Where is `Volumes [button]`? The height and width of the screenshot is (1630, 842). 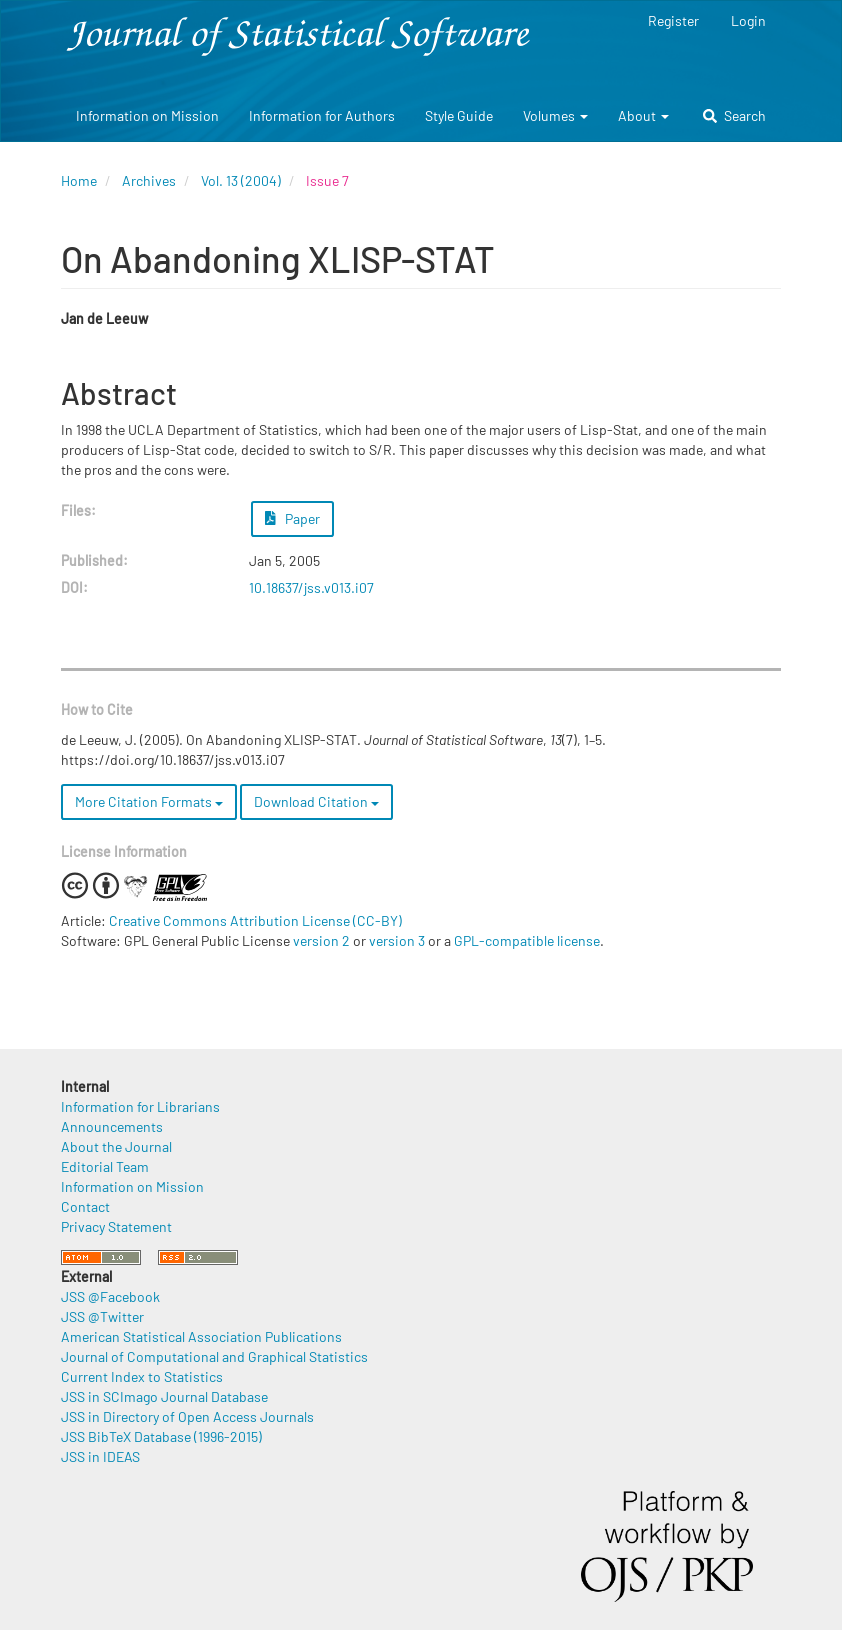
Volumes [button] is located at coordinates (555, 115).